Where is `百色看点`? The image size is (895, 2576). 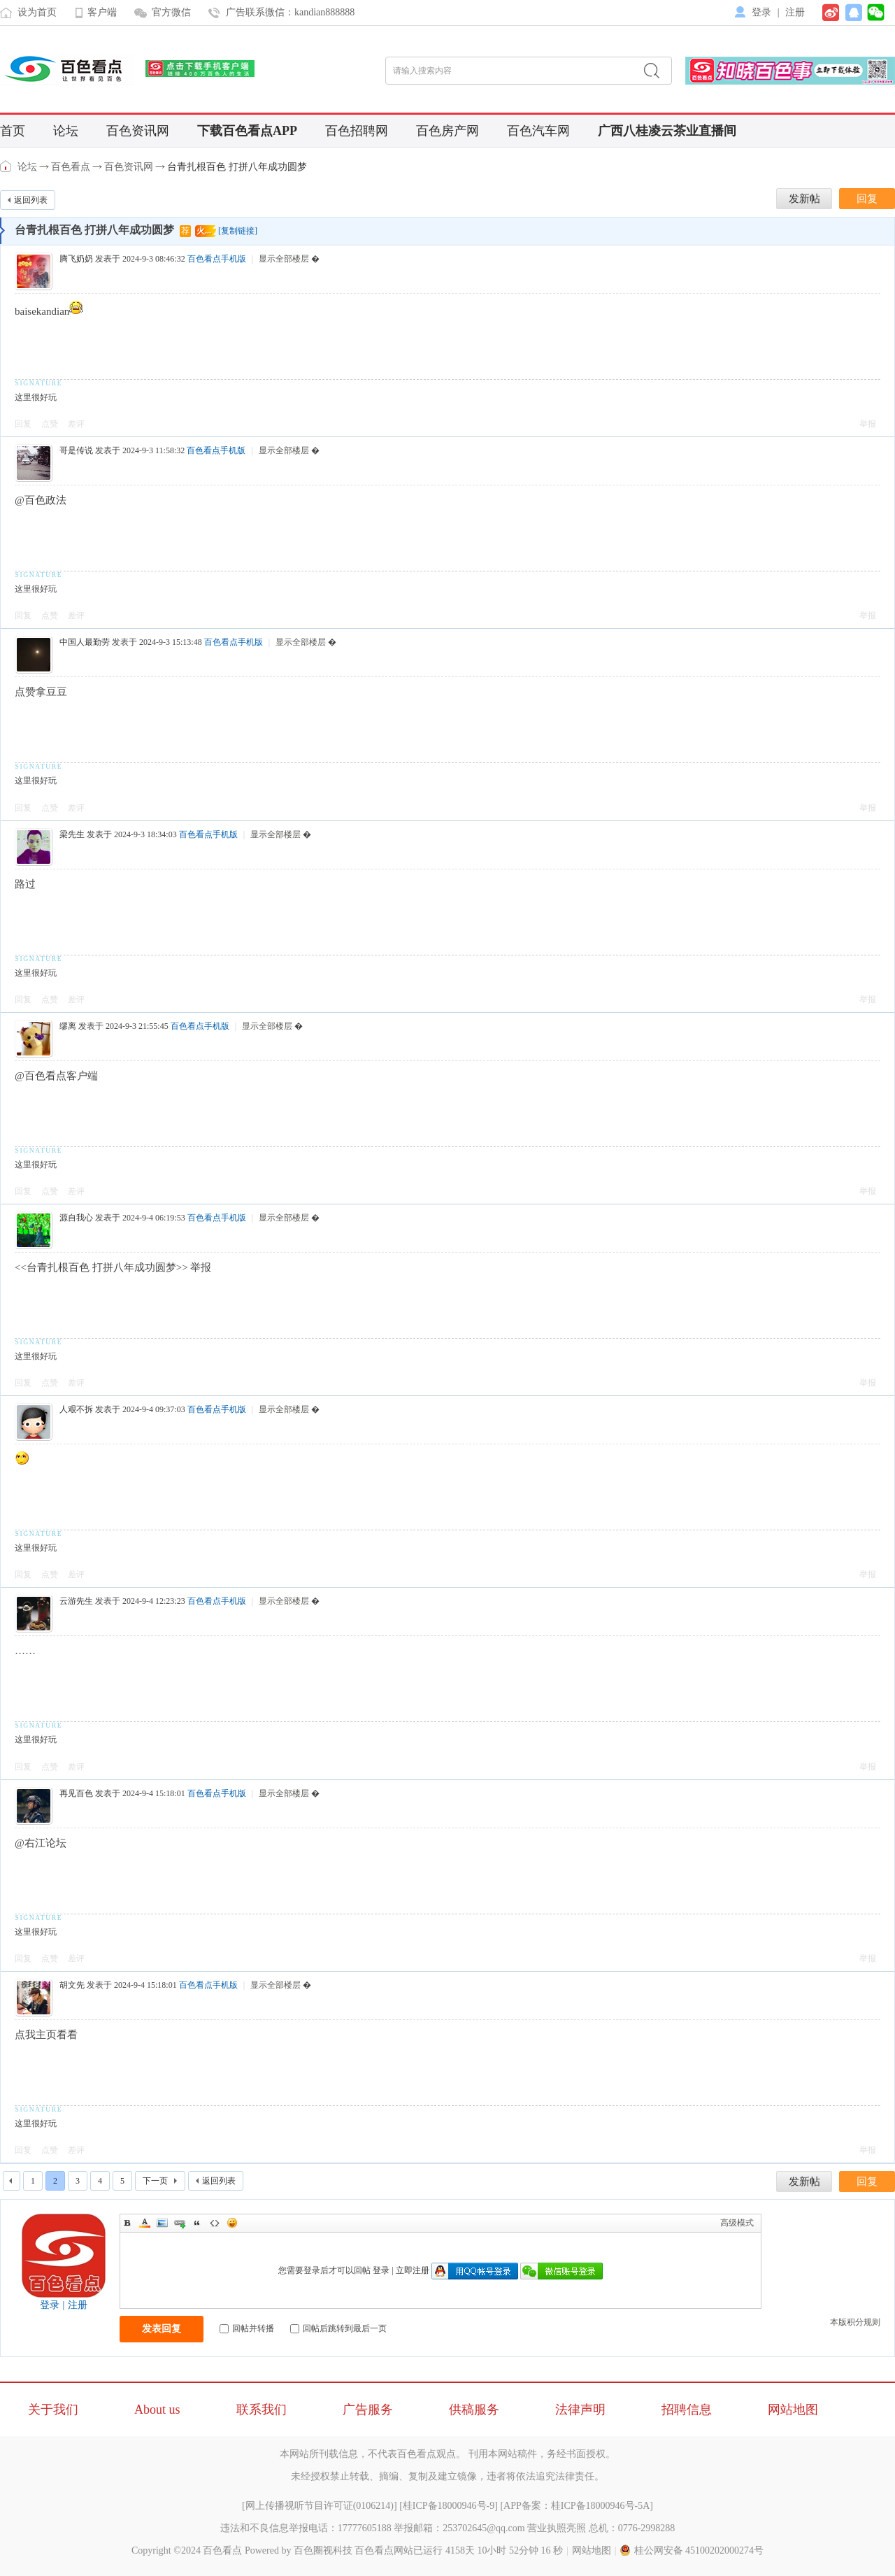 百色看点 is located at coordinates (7, 166).